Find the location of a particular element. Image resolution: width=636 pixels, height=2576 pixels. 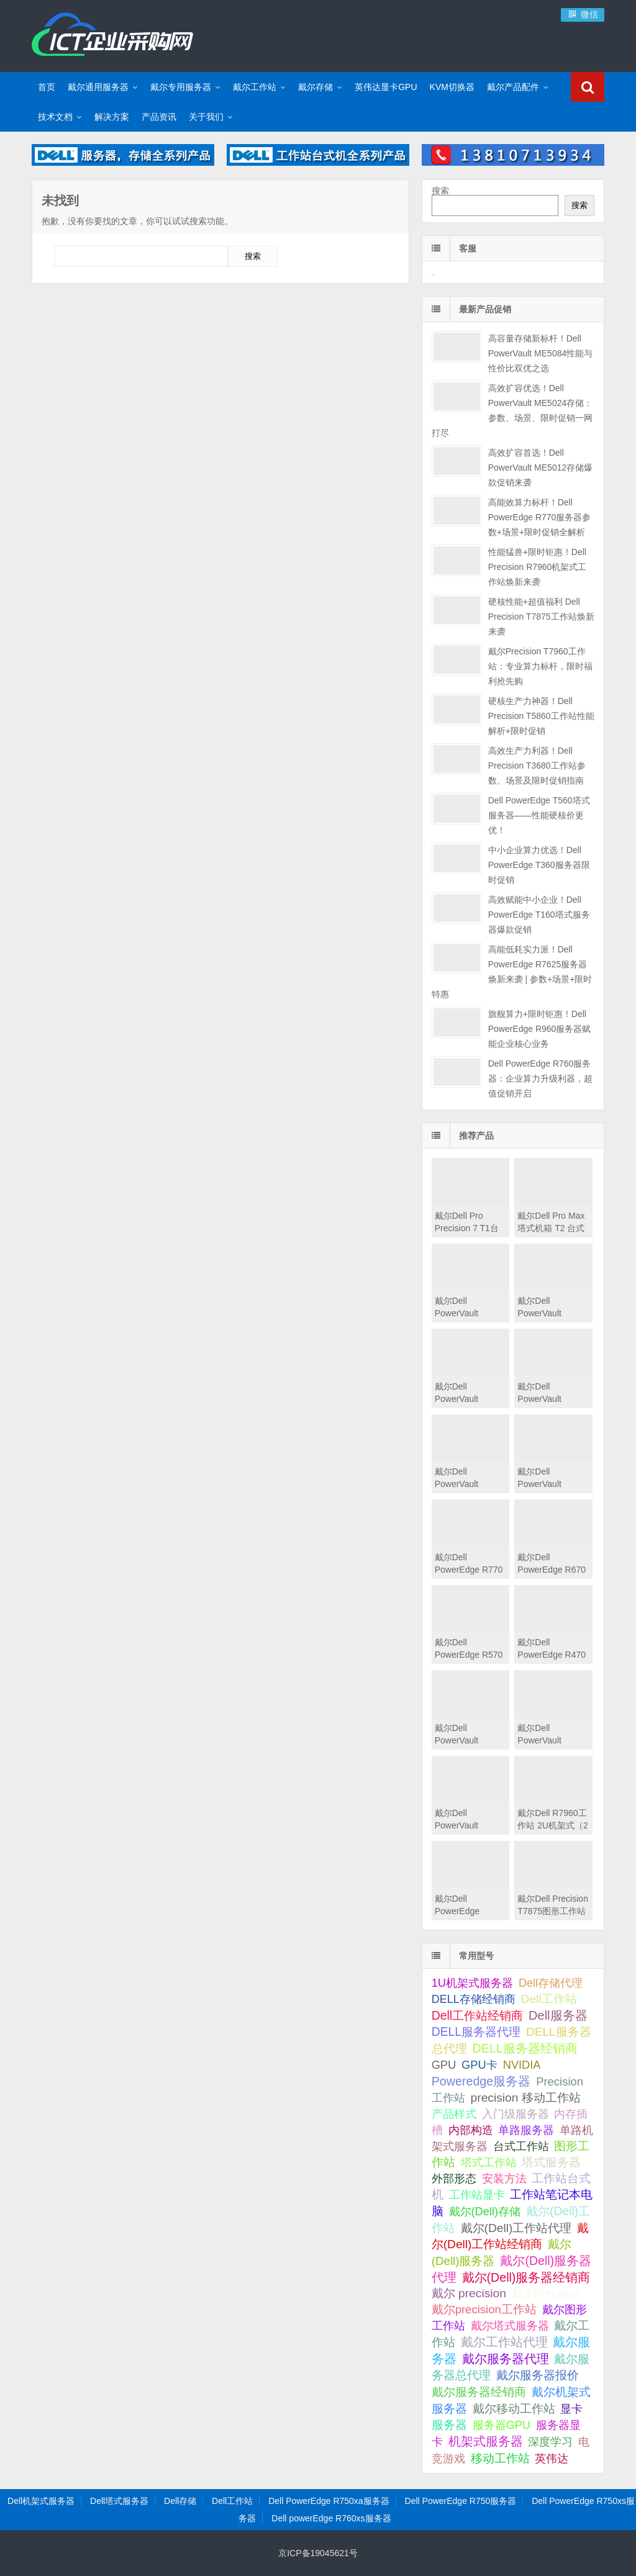

深度学习 [深度学习 (34 项);] is located at coordinates (550, 2442).